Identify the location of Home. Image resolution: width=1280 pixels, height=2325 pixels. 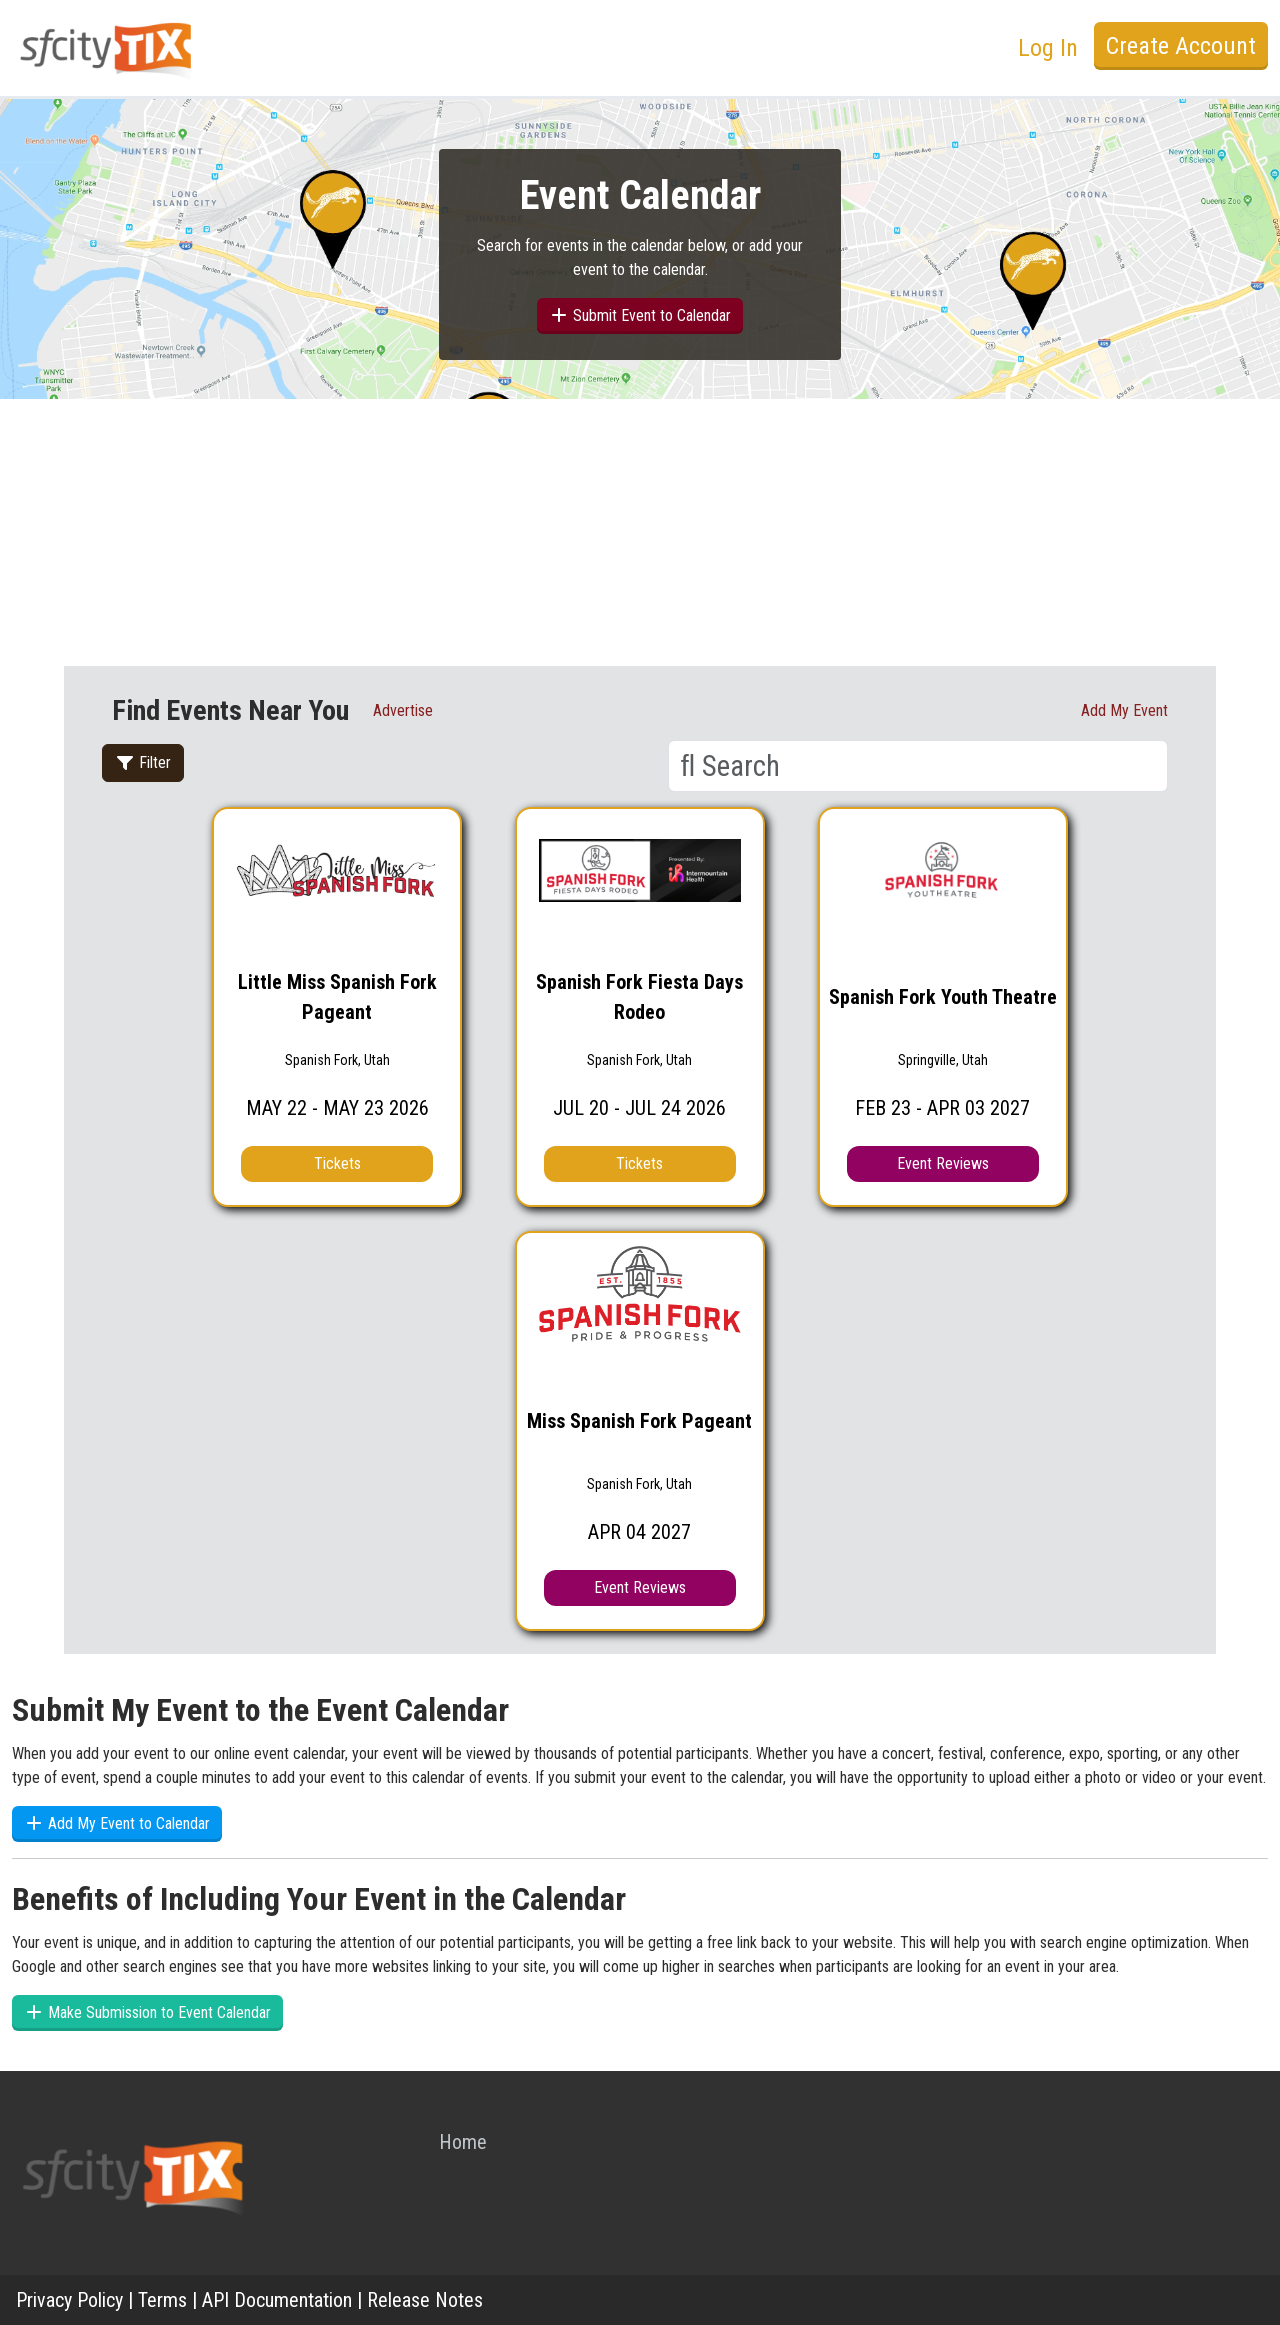
(463, 2142).